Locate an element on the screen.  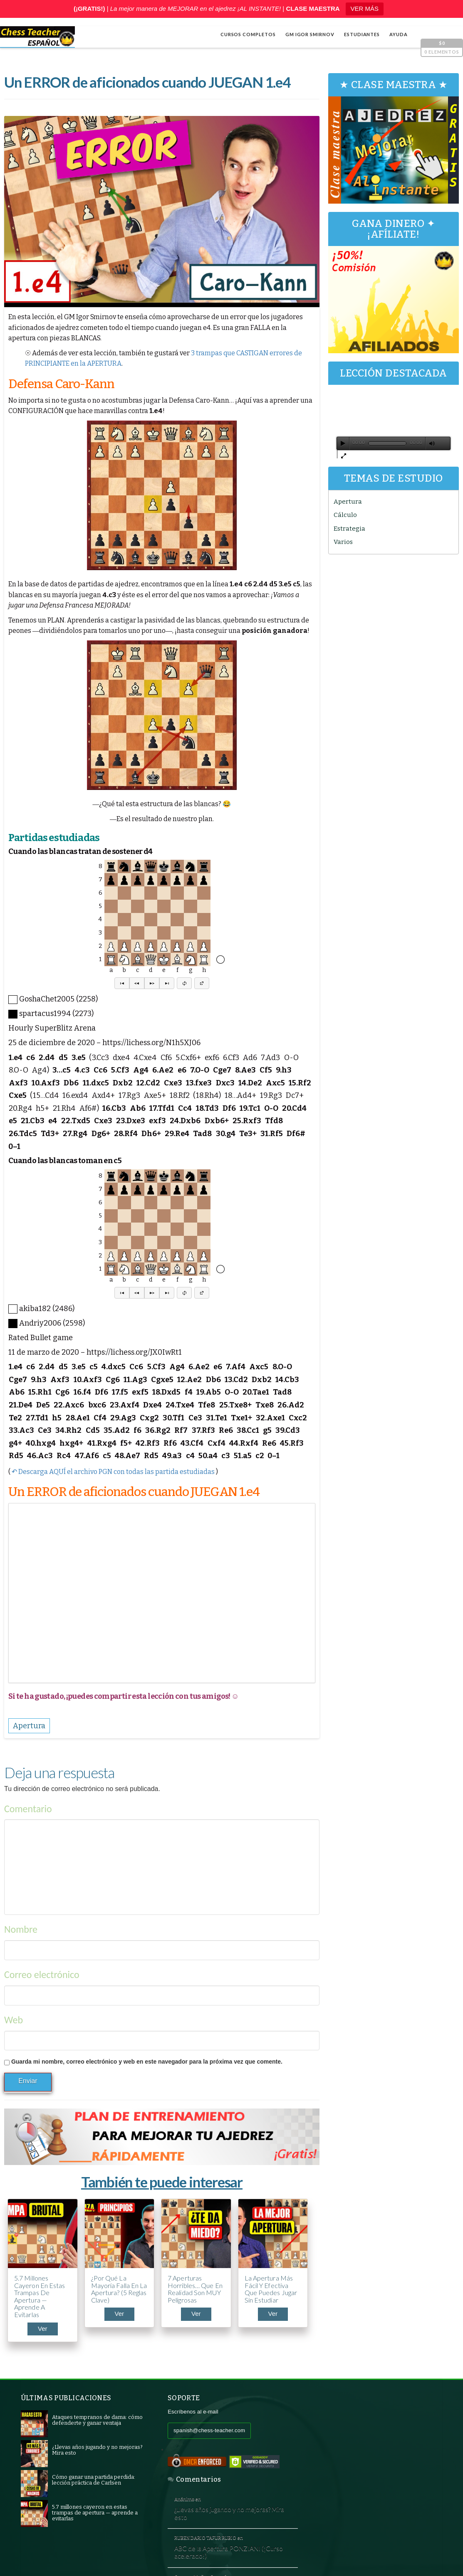
Apertura is located at coordinates (348, 499).